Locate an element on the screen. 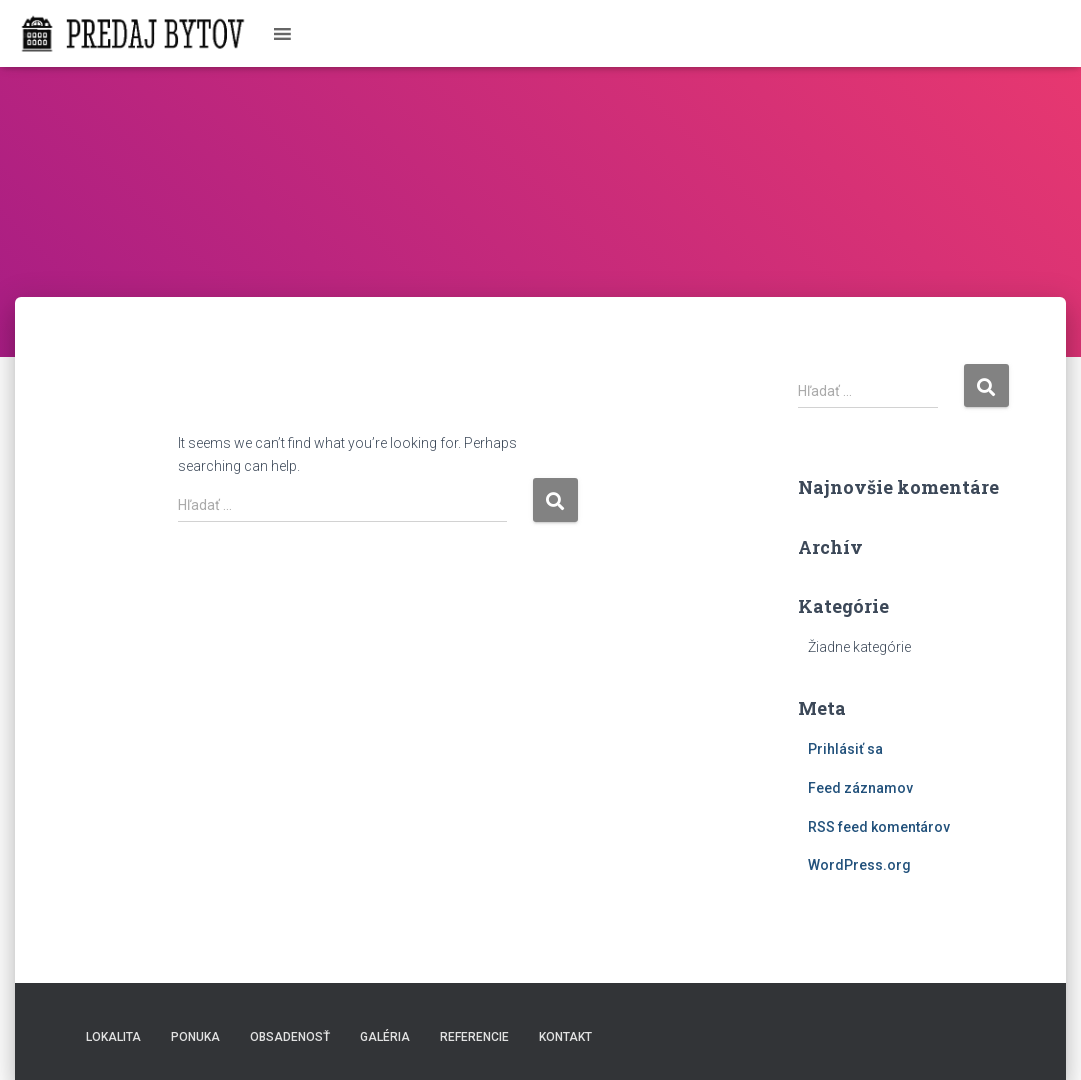 The height and width of the screenshot is (1080, 1081). Lokalita is located at coordinates (113, 1037).